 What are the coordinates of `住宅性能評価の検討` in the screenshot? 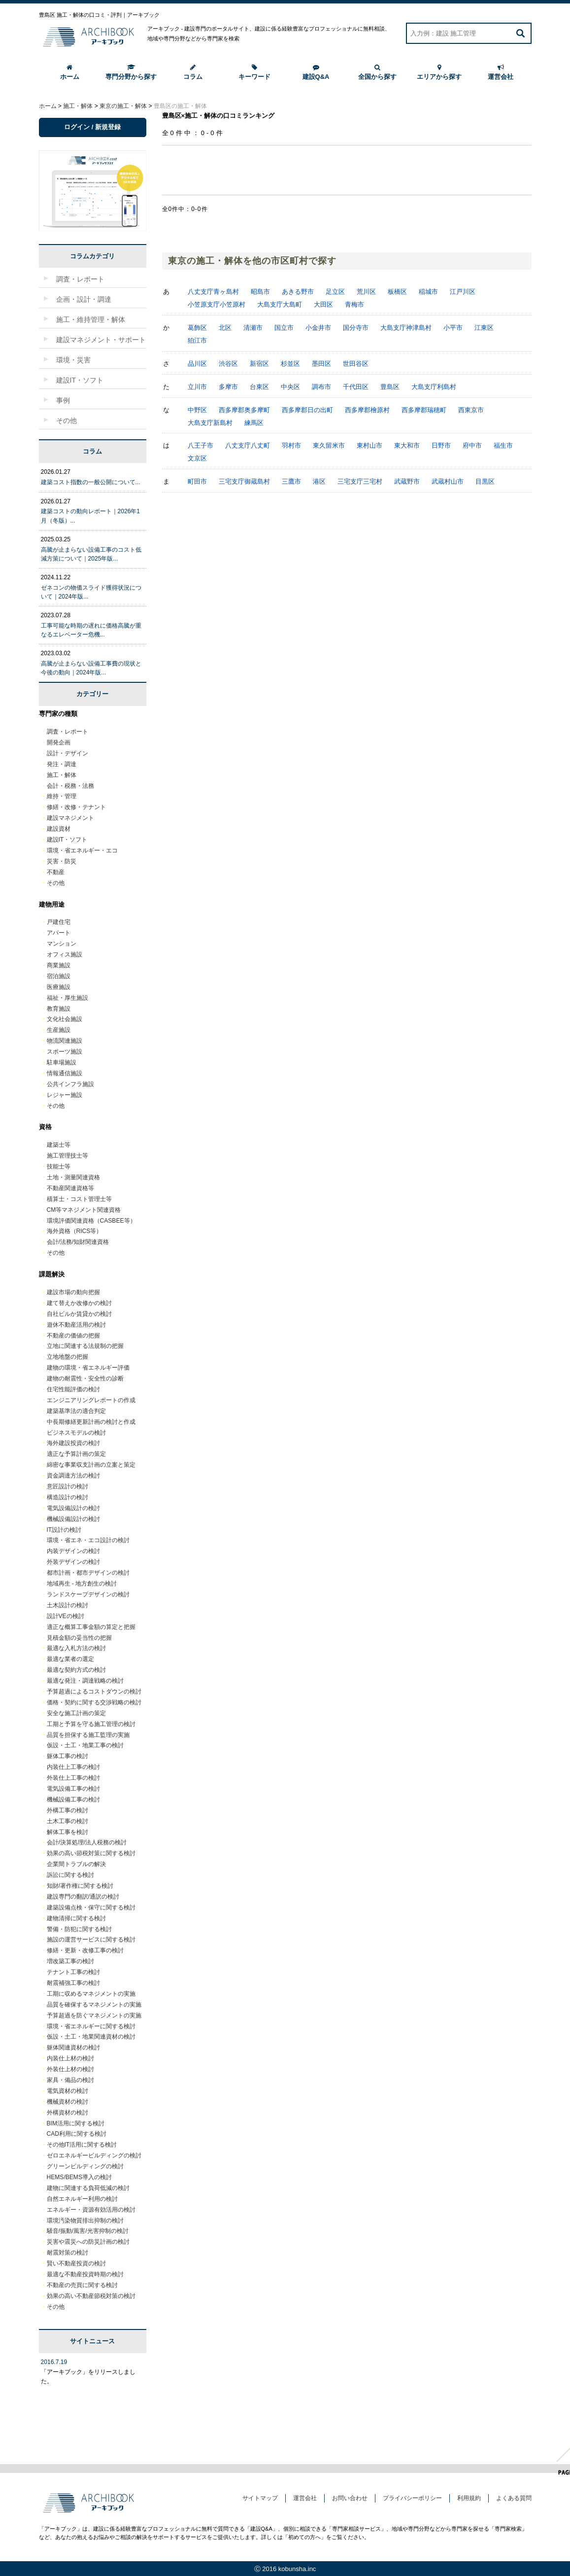 It's located at (73, 1389).